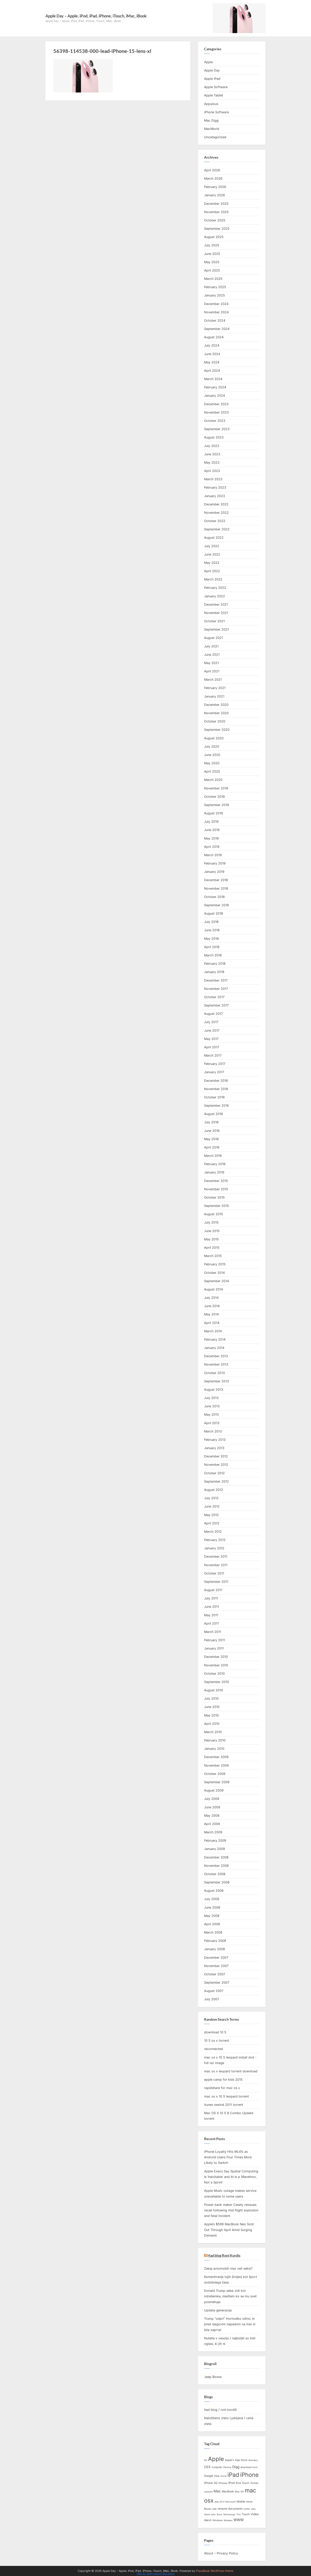 The width and height of the screenshot is (311, 2576). What do you see at coordinates (215, 1556) in the screenshot?
I see `December 2011` at bounding box center [215, 1556].